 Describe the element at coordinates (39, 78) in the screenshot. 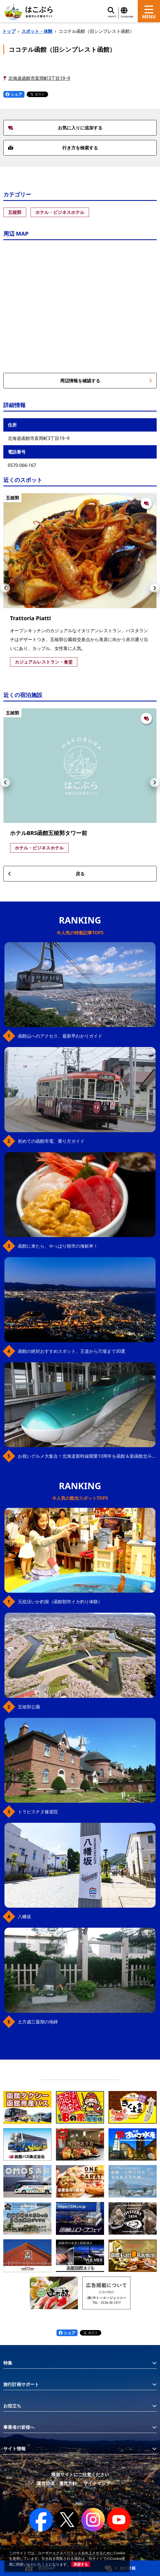

I see `北海道函館市富岡町3丁目19−9` at that location.